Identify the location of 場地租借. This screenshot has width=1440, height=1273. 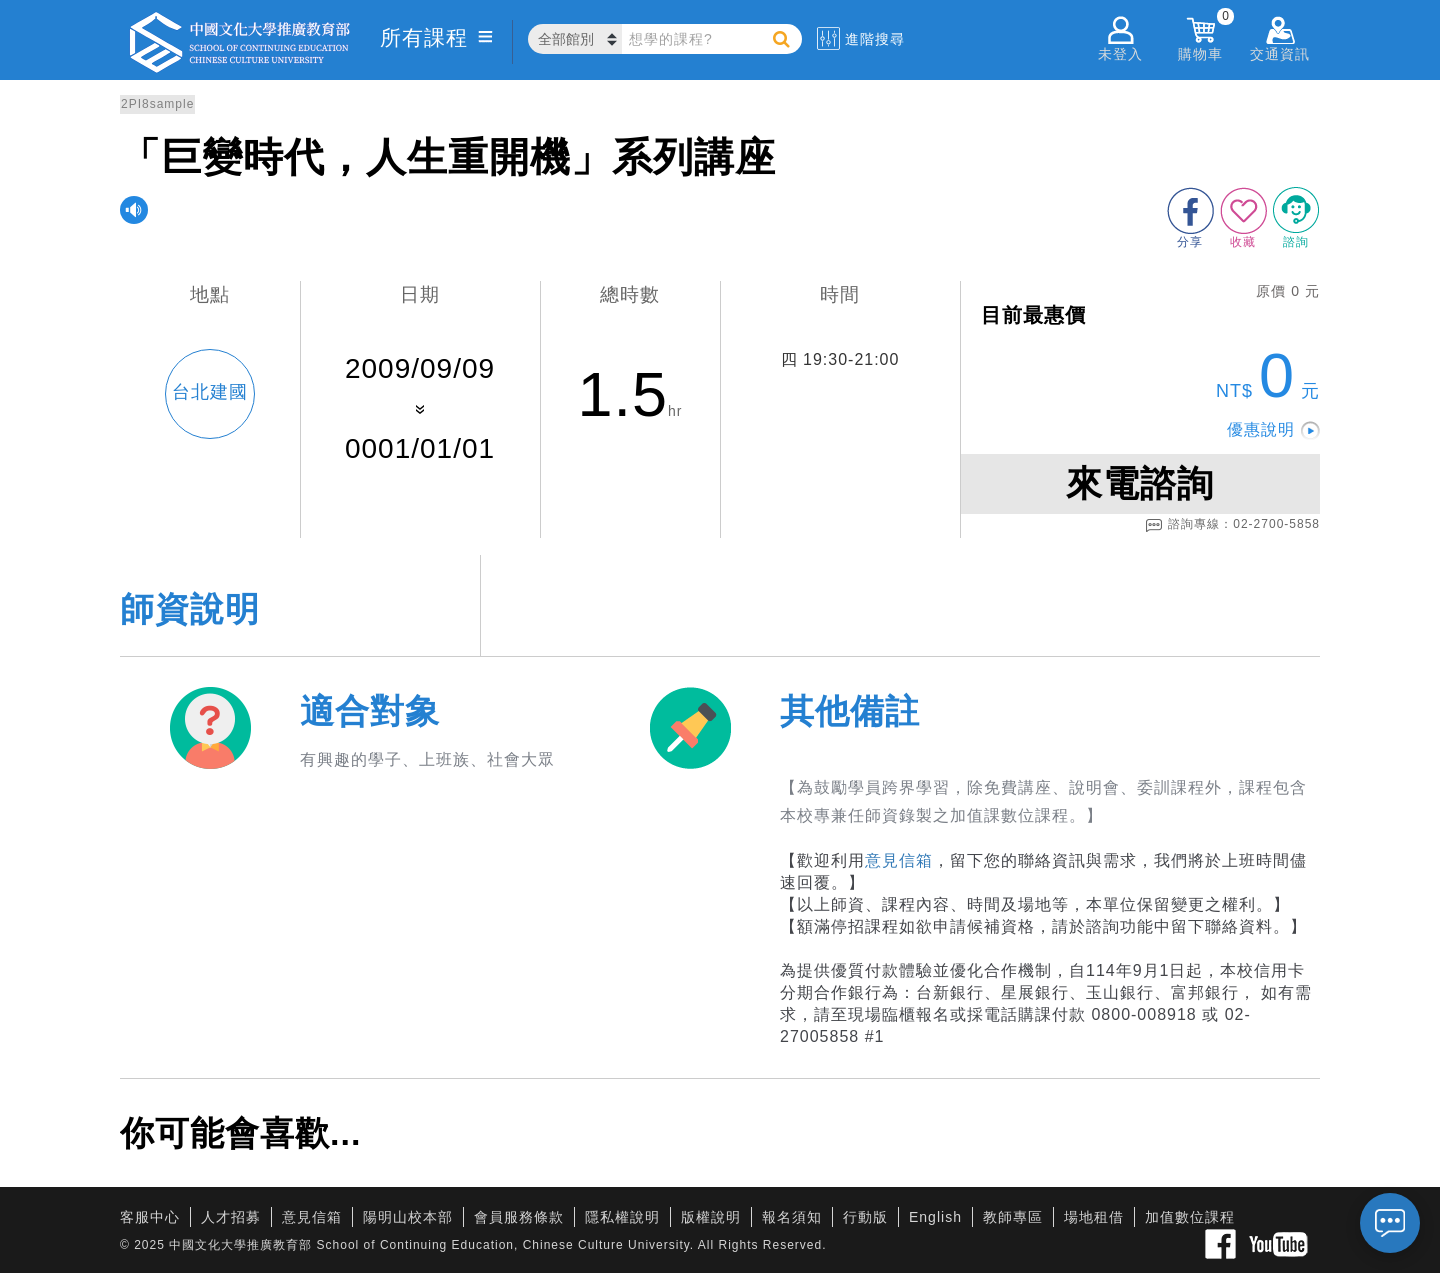
(1094, 1217).